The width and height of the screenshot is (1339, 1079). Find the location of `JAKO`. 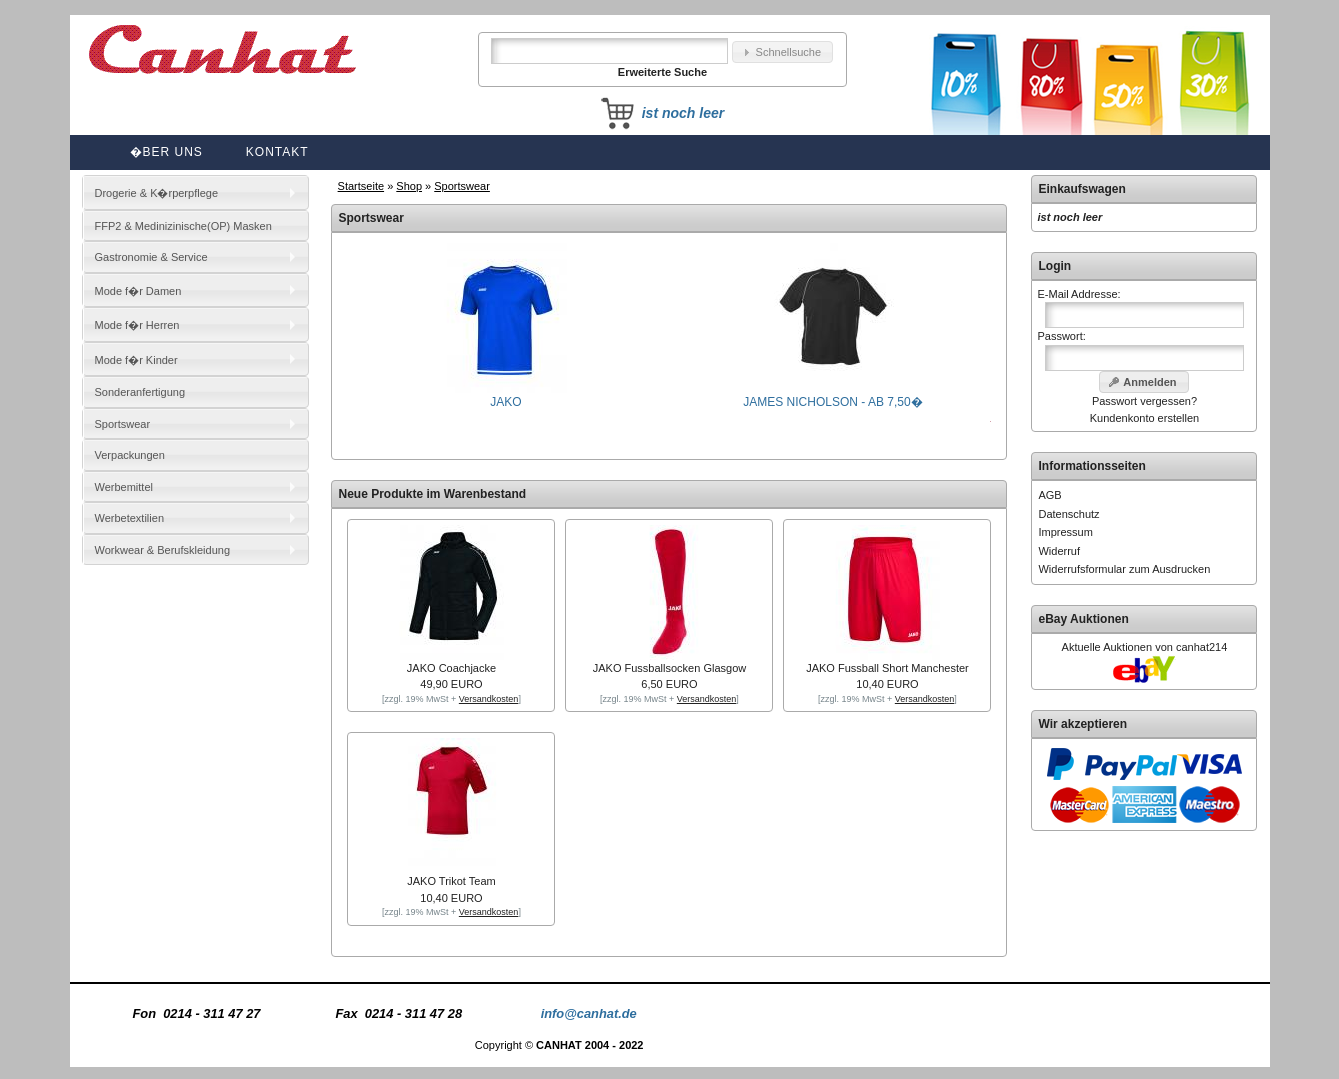

JAKO is located at coordinates (506, 395).